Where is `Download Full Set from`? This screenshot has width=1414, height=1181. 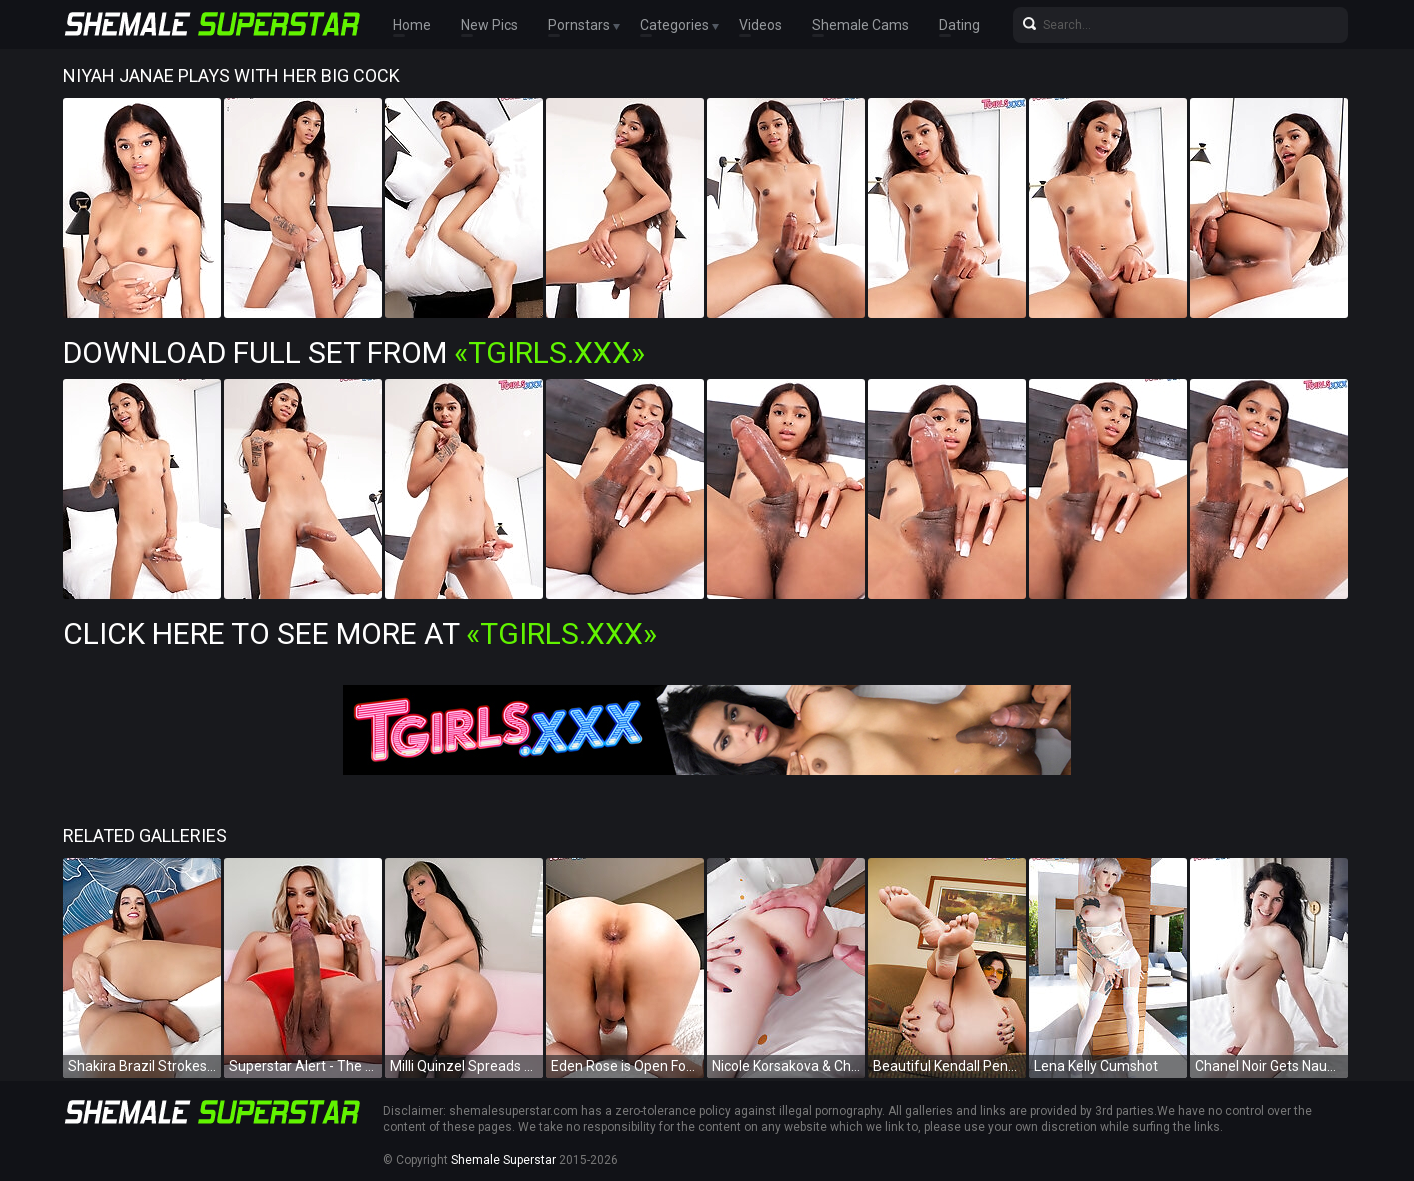
Download Full Set from is located at coordinates (354, 352).